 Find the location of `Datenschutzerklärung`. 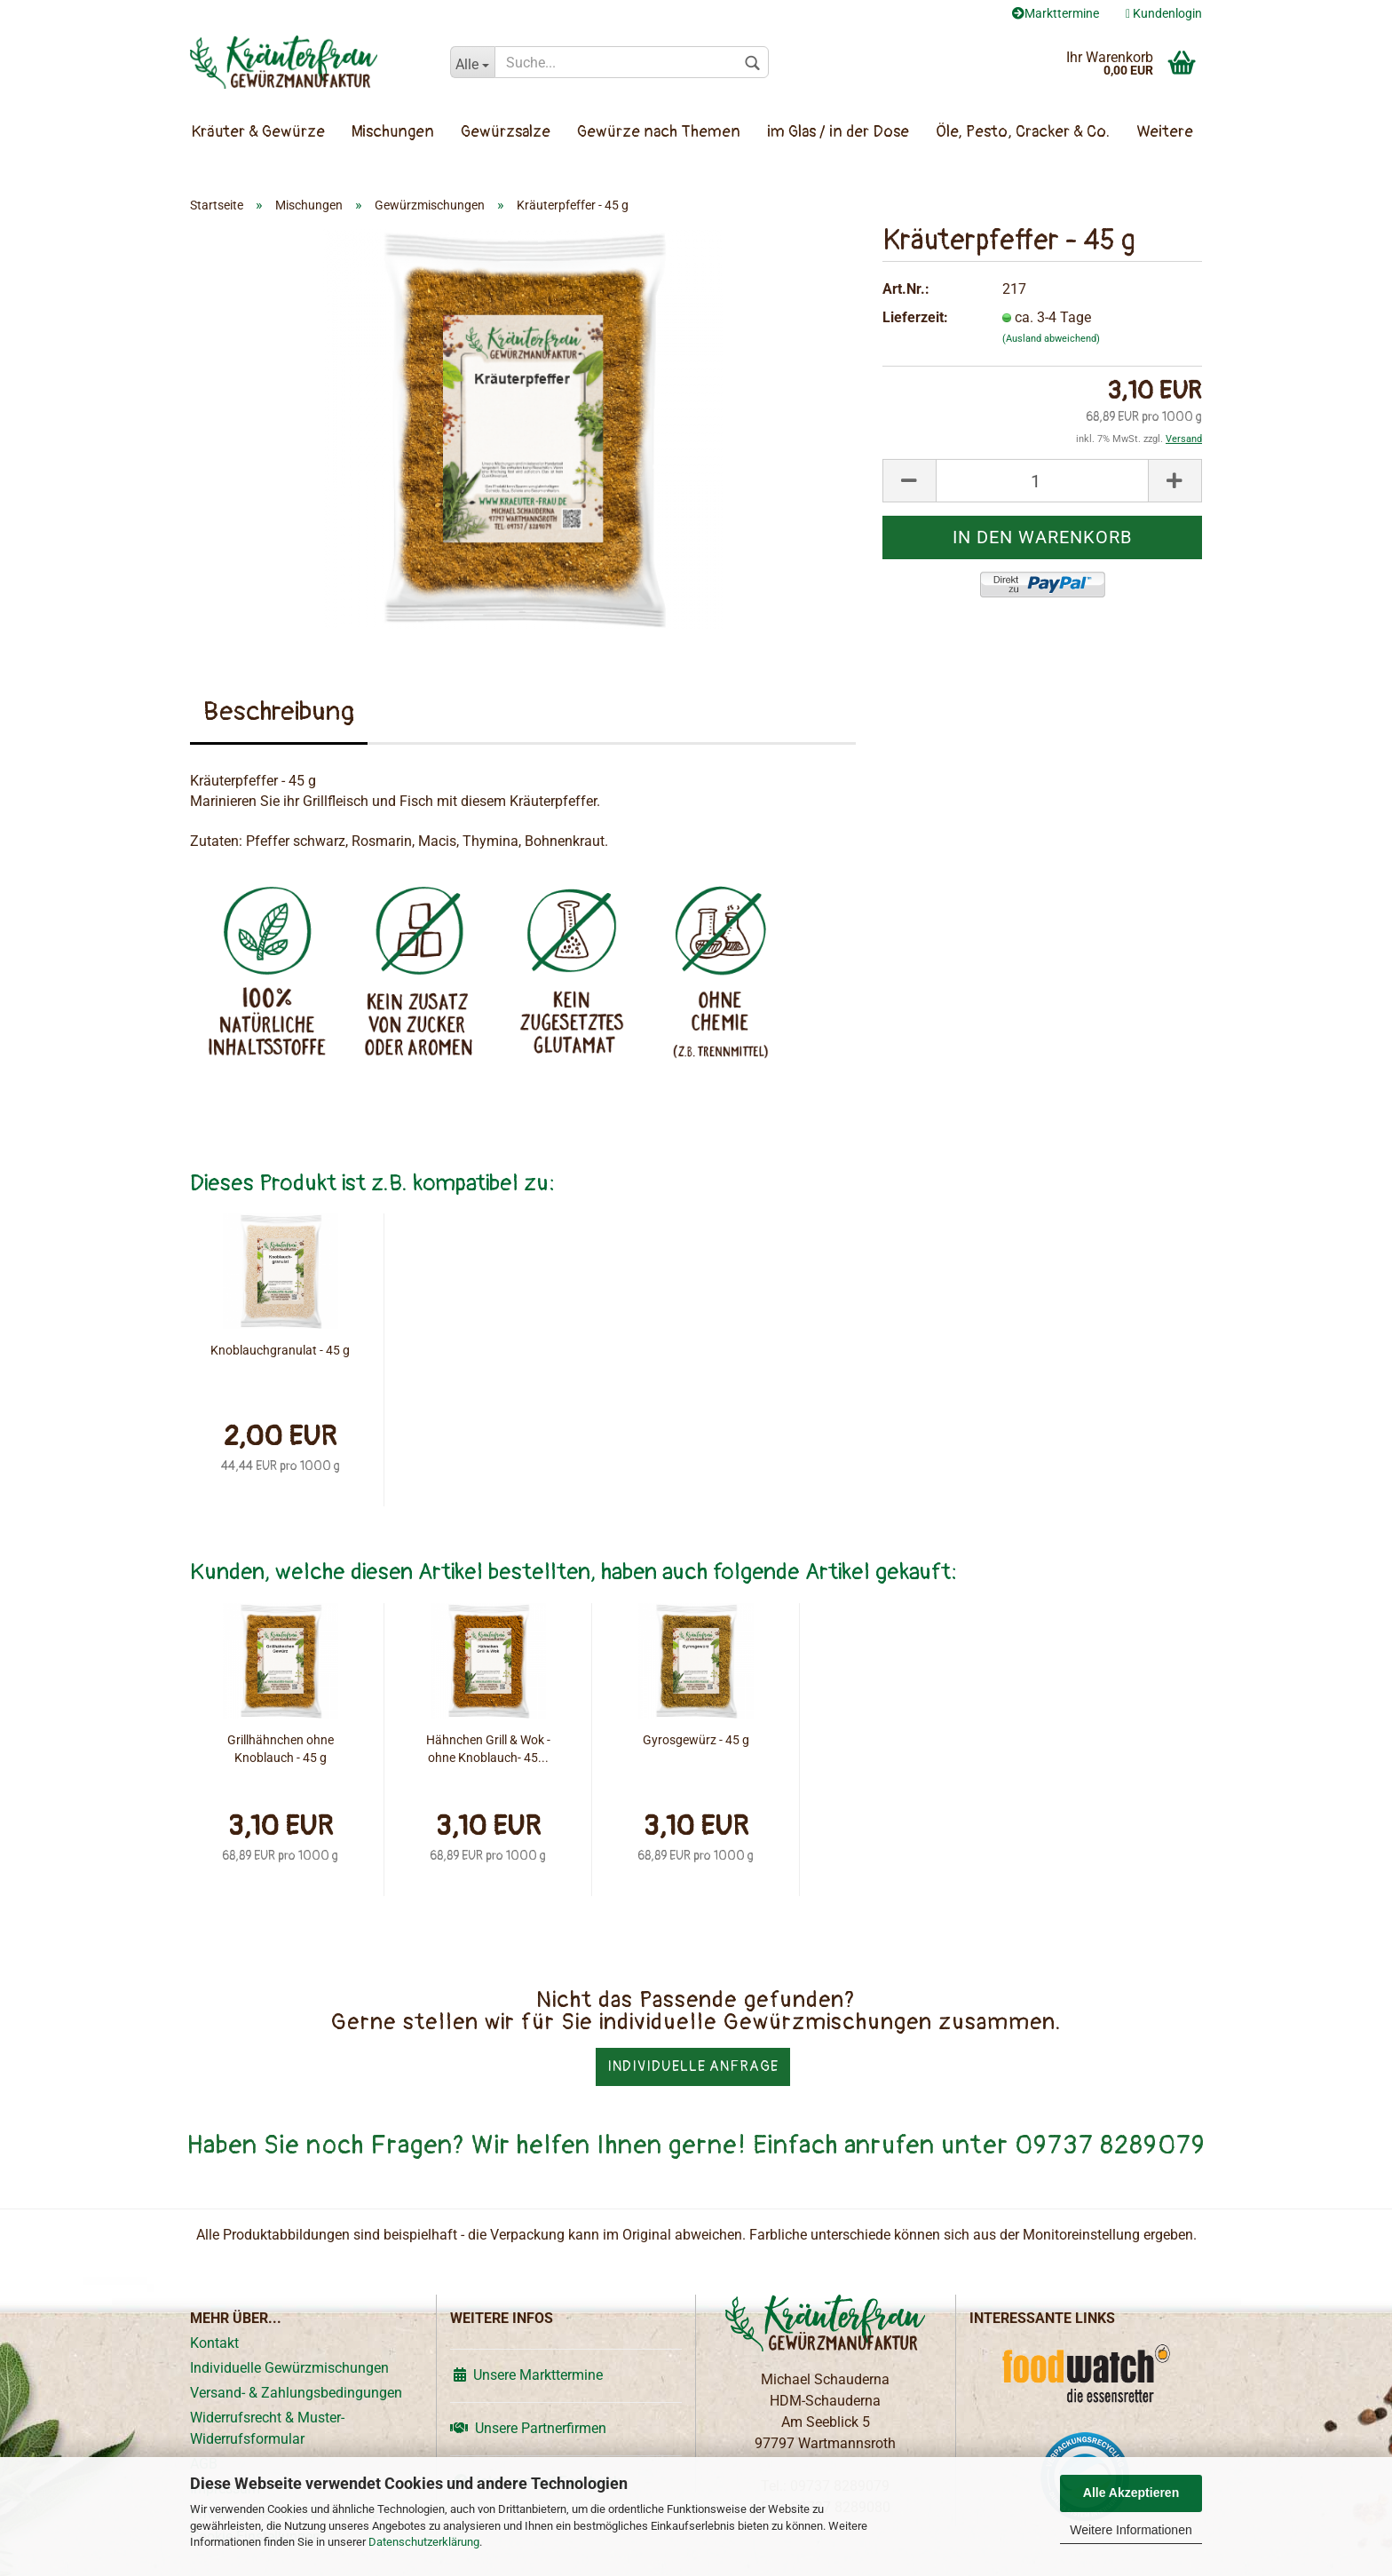

Datenschutzerklärung is located at coordinates (423, 2541).